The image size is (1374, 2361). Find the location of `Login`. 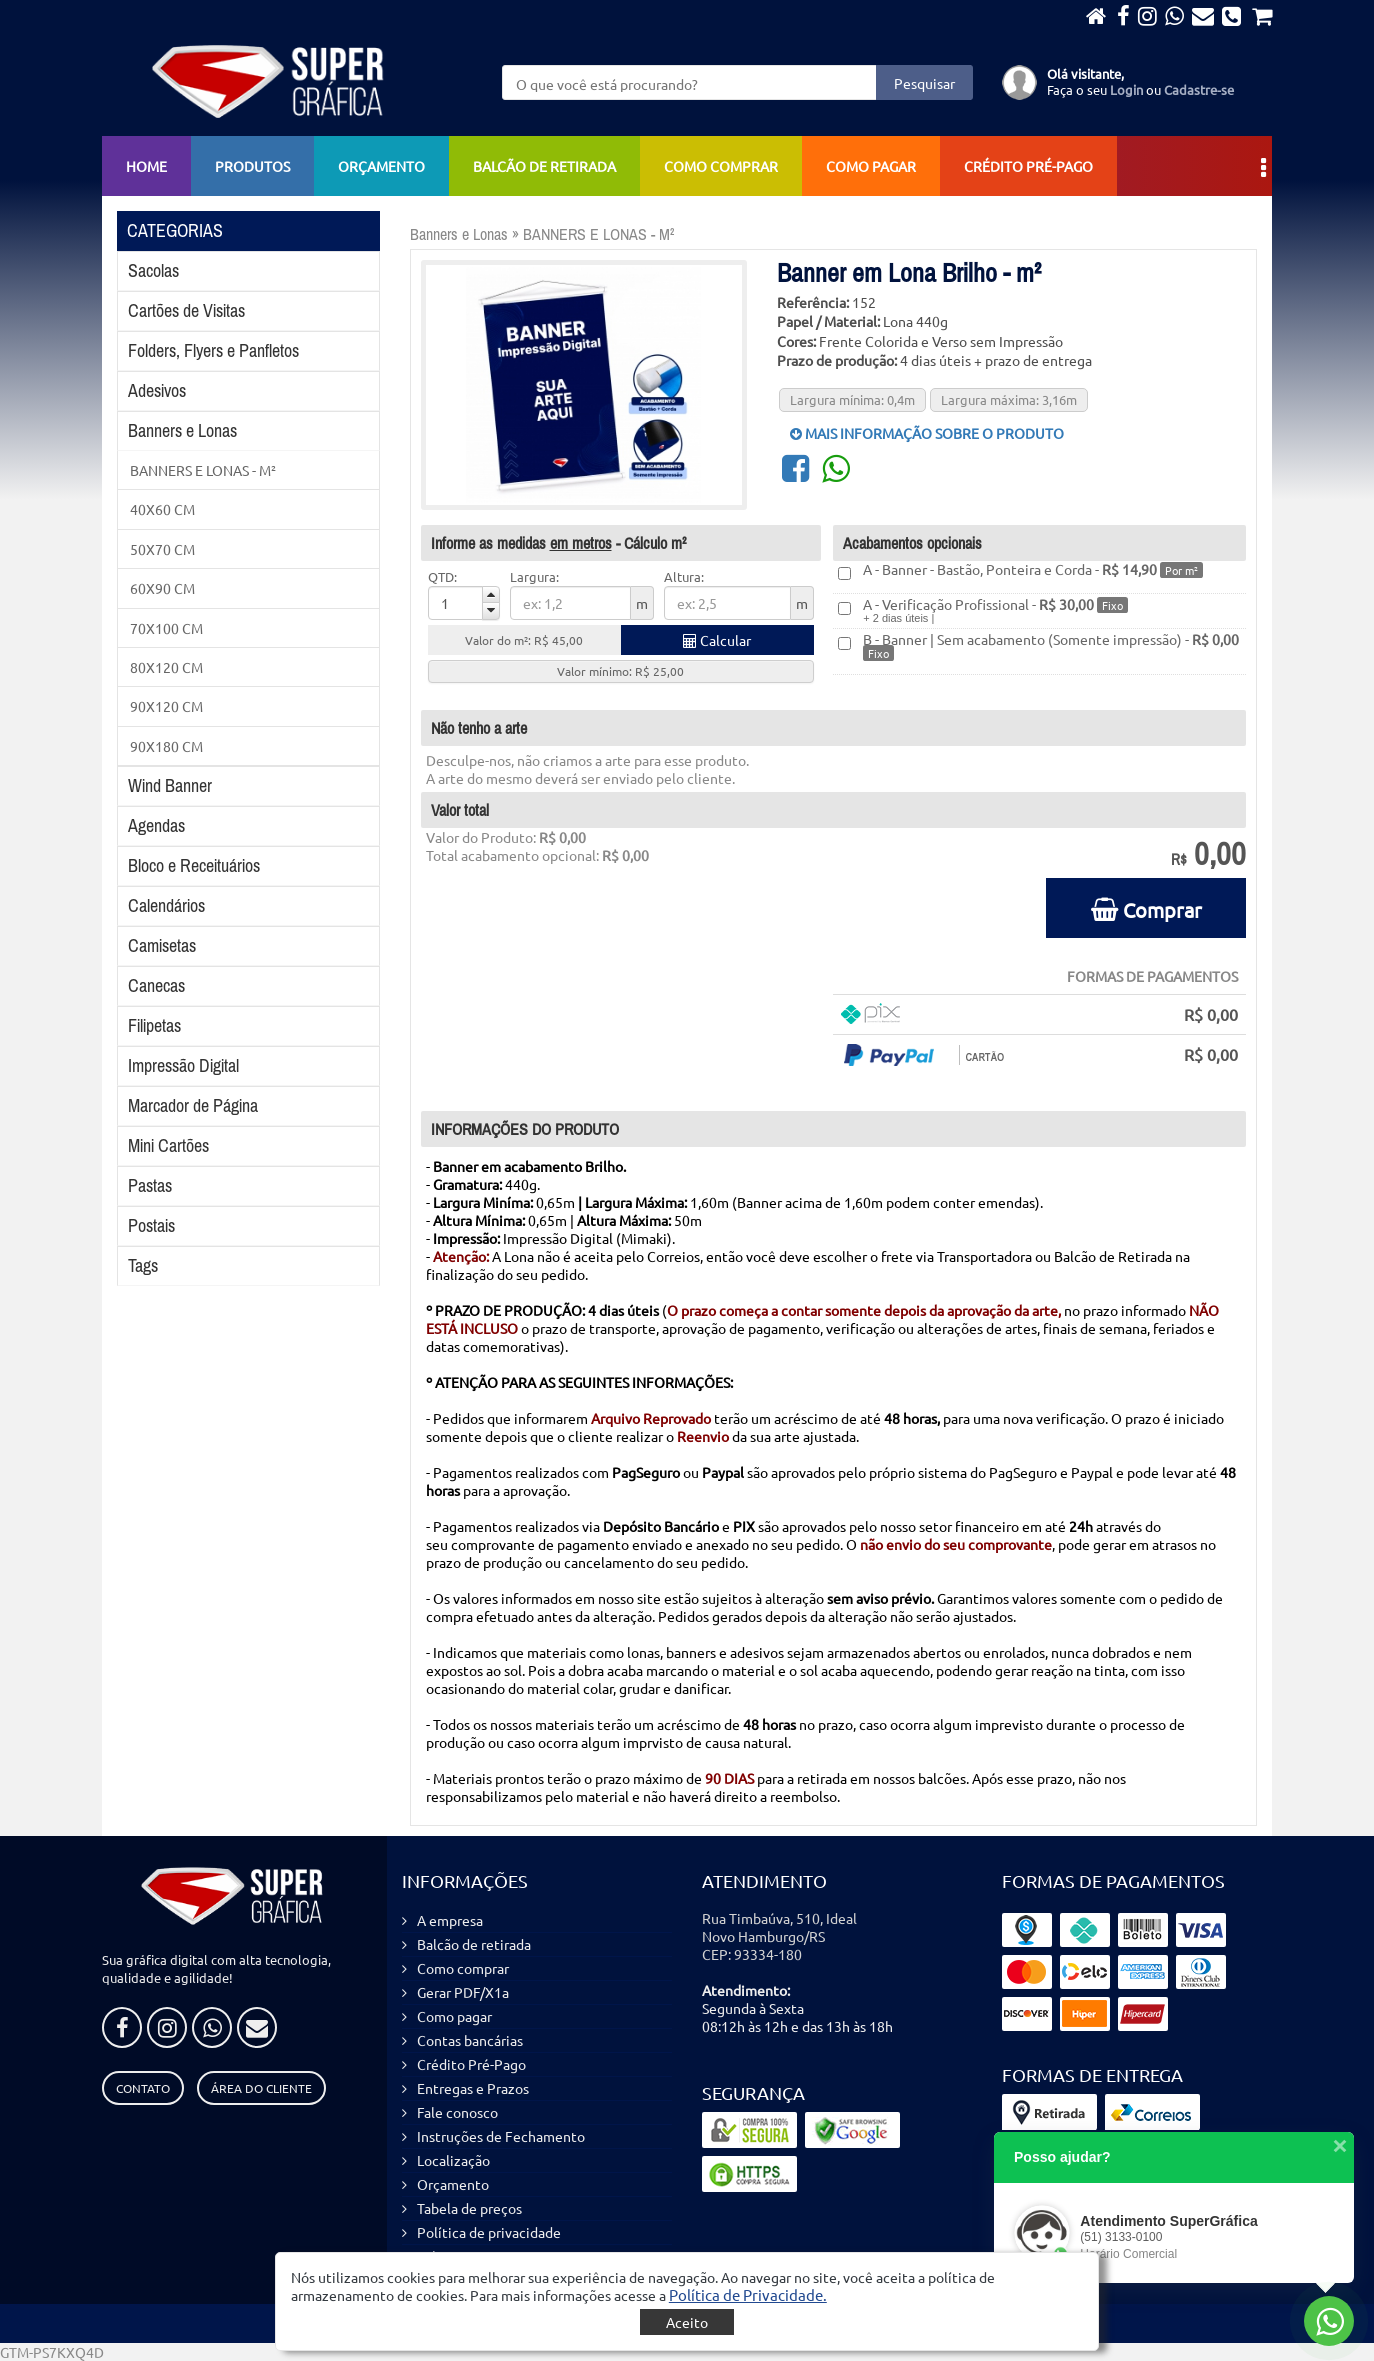

Login is located at coordinates (1126, 89).